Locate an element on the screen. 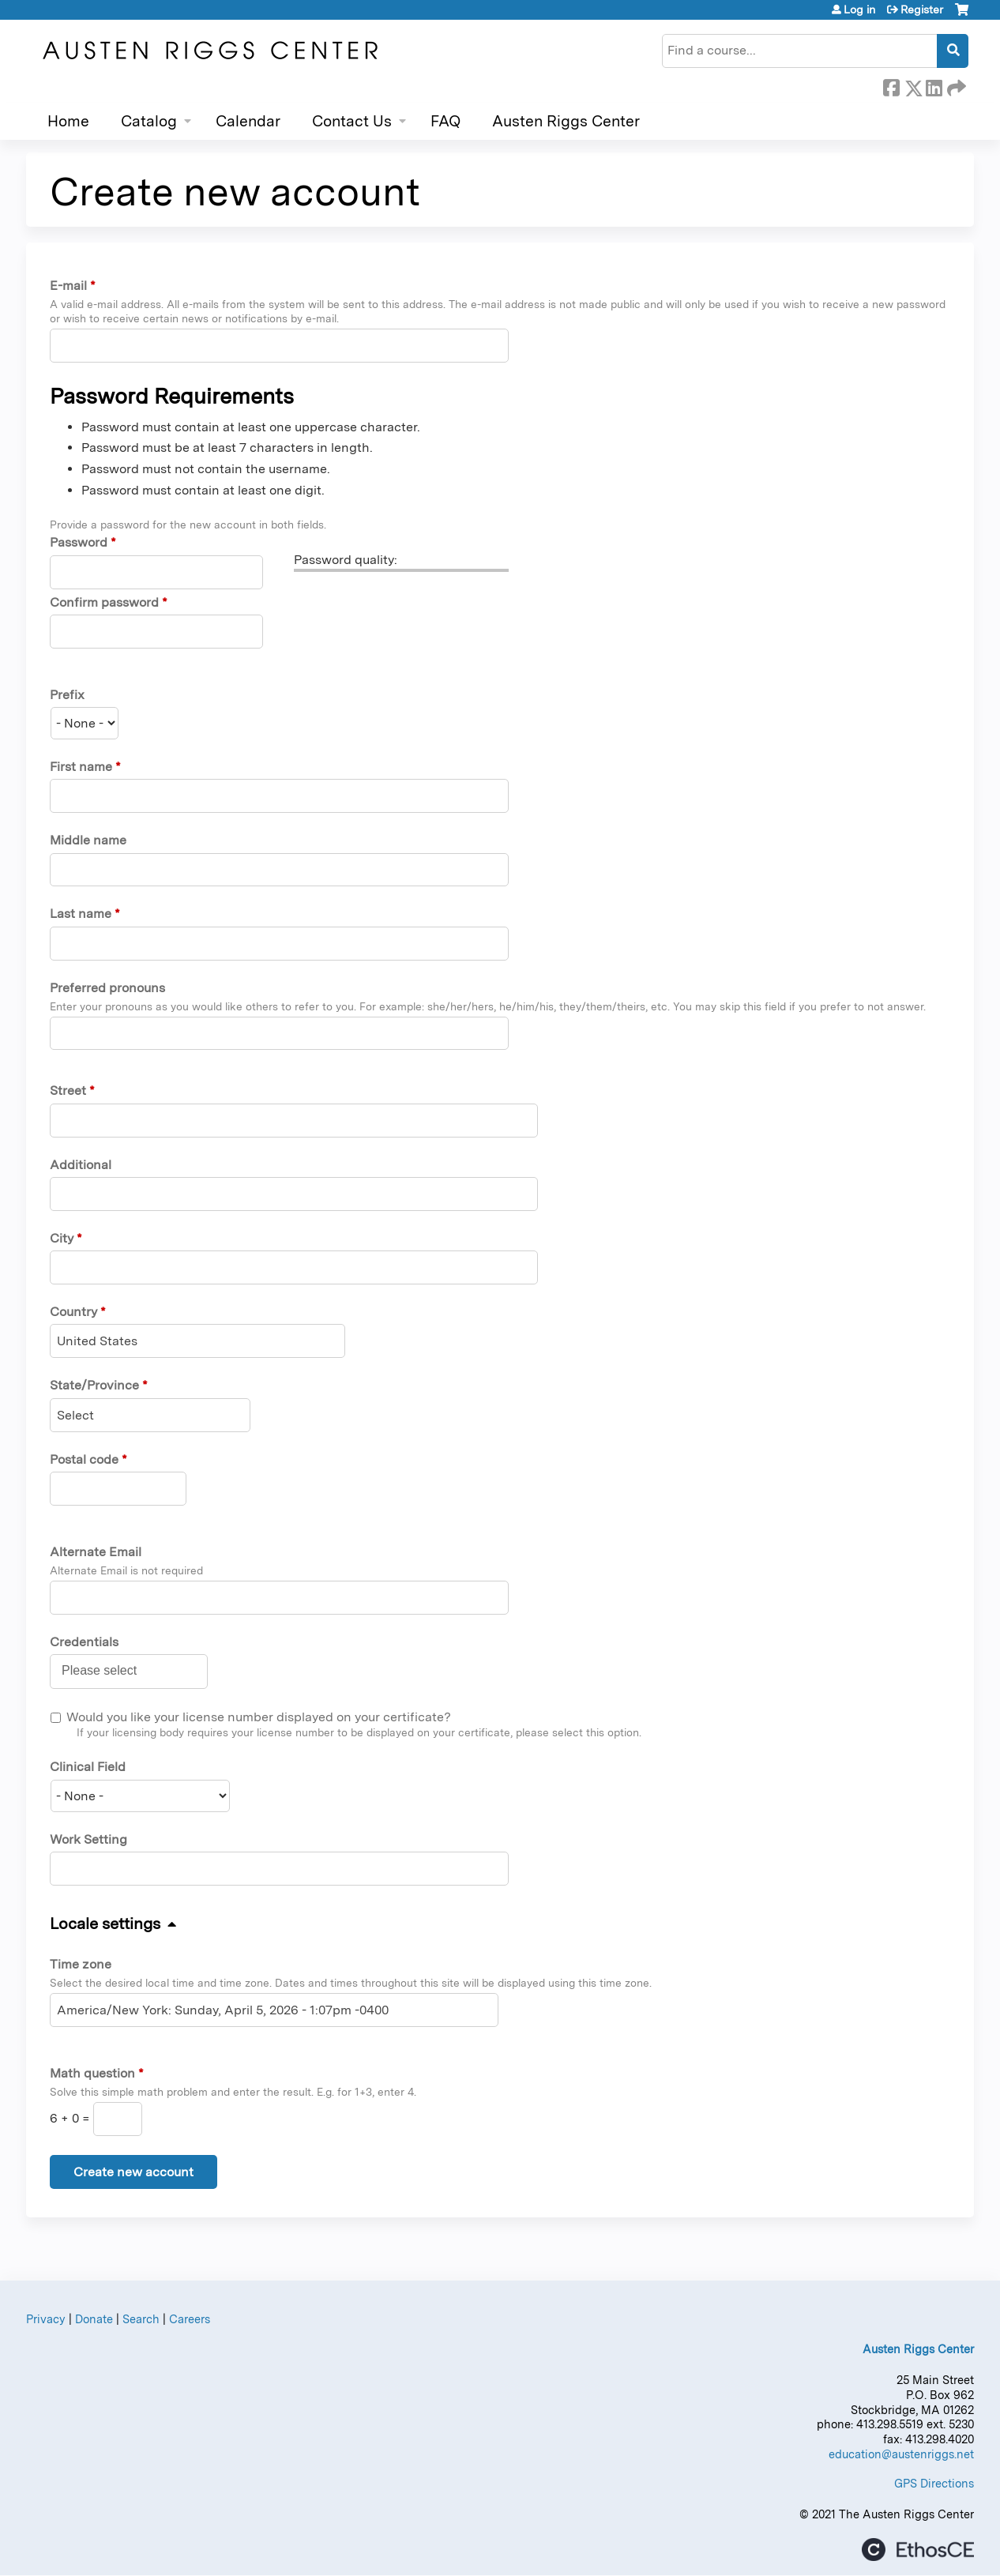 This screenshot has height=2576, width=1000. Register is located at coordinates (921, 9).